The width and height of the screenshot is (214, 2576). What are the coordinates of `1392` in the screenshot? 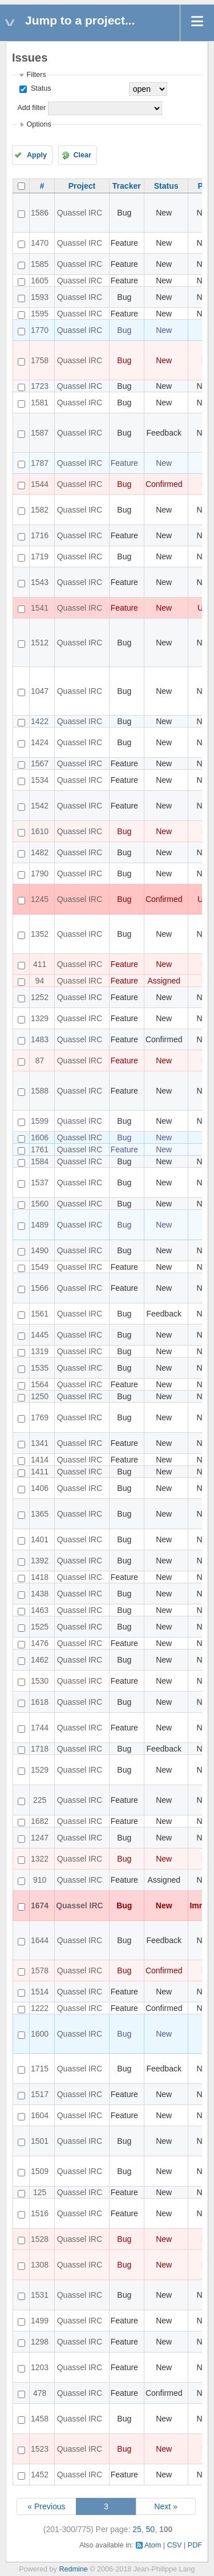 It's located at (40, 1560).